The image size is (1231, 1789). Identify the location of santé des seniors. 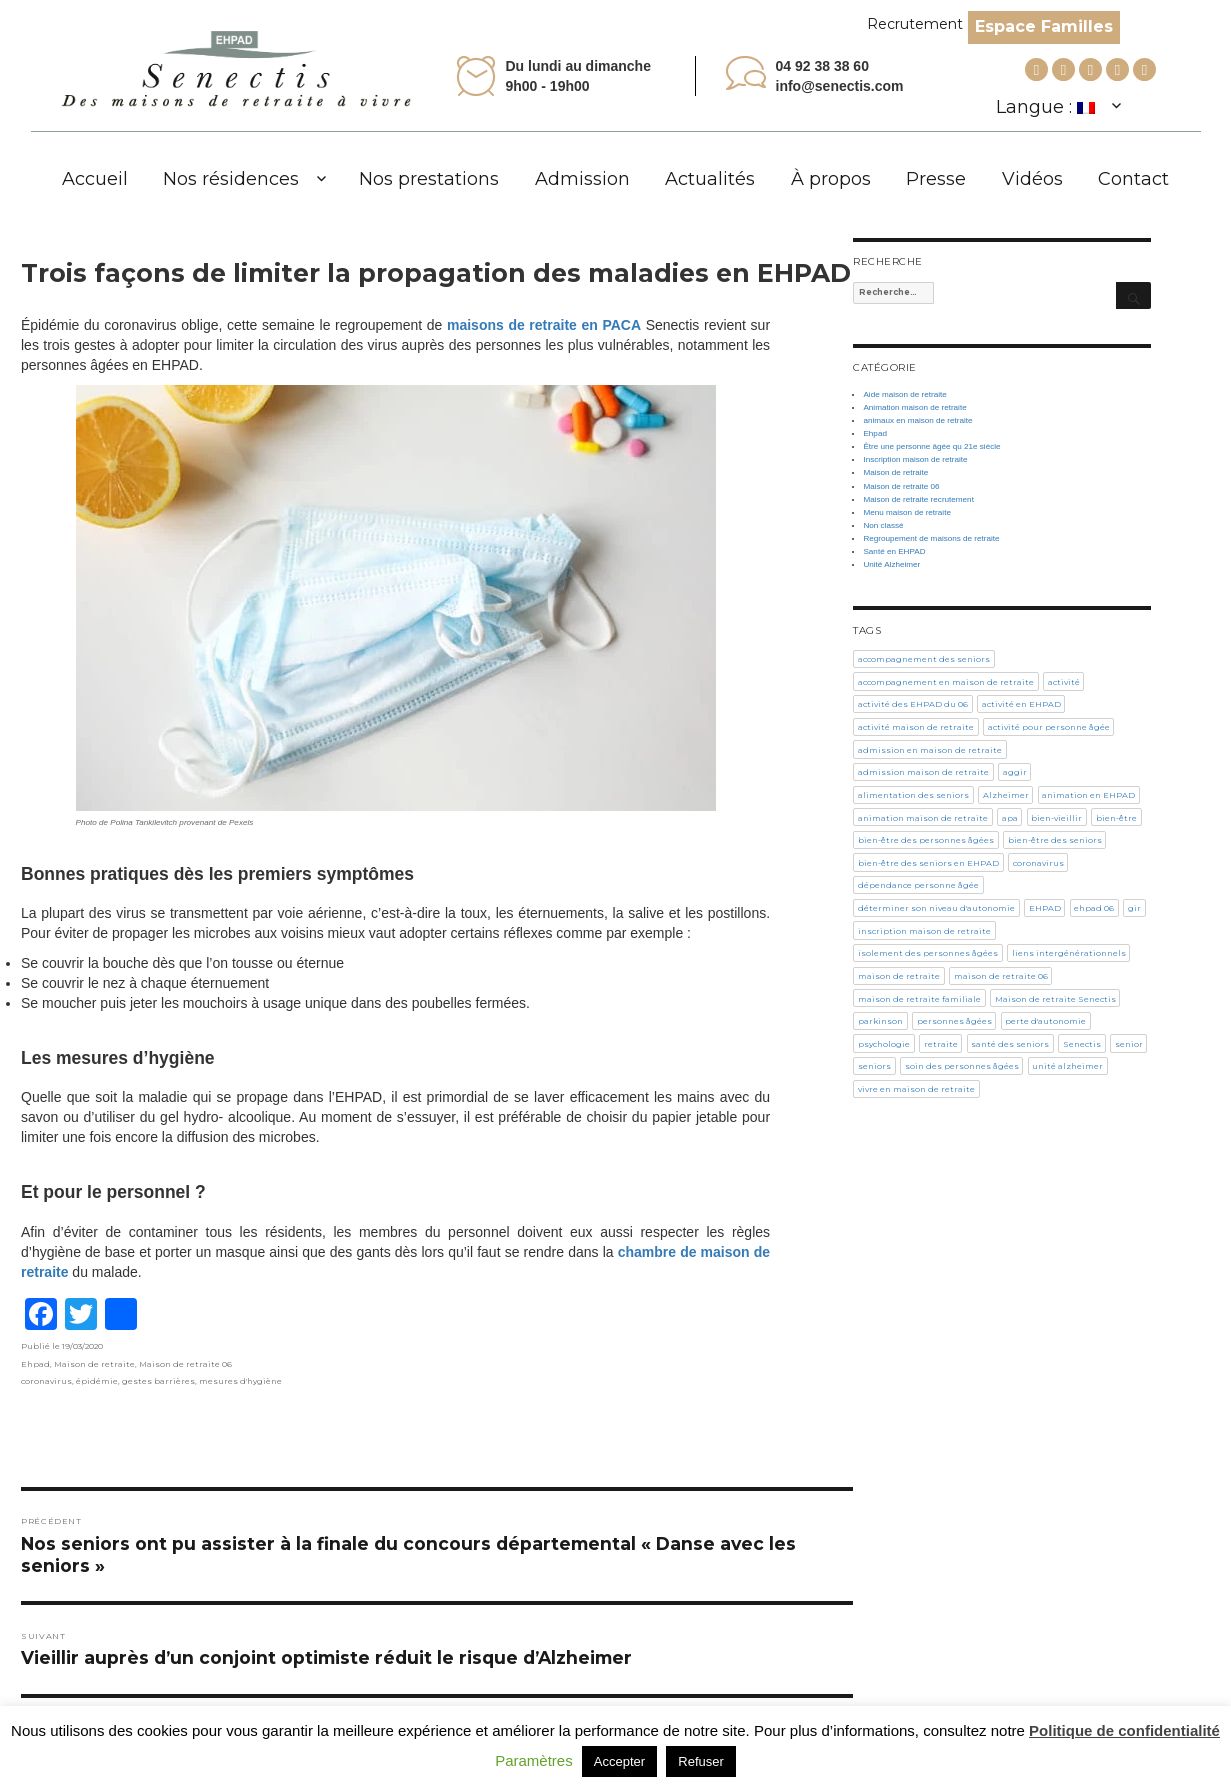
(1010, 1044).